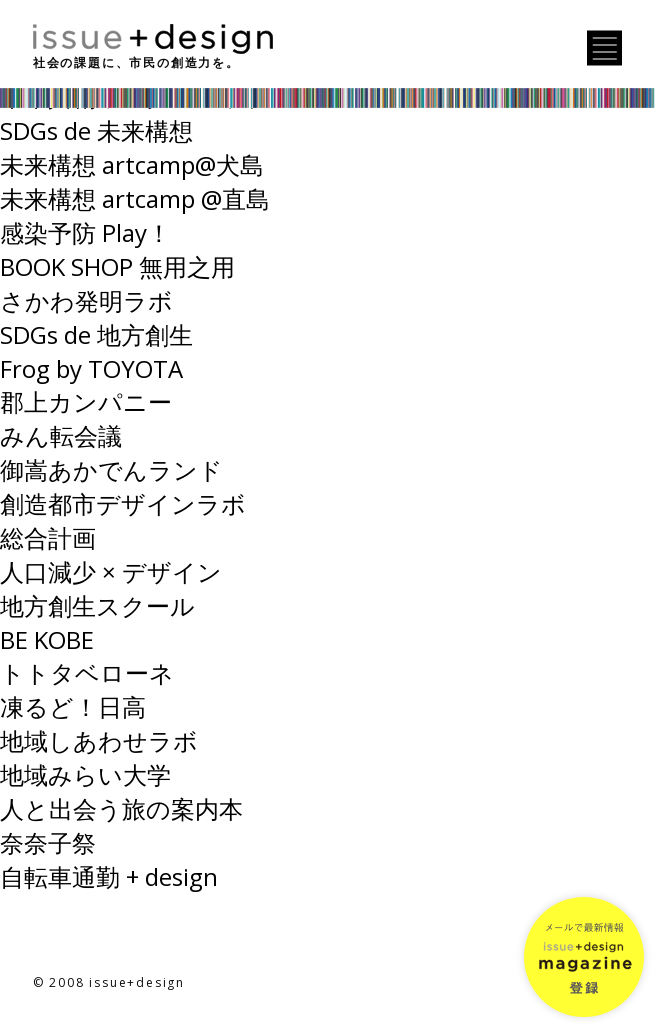 The width and height of the screenshot is (655, 1031). Describe the element at coordinates (86, 401) in the screenshot. I see `郡上カンパニー` at that location.